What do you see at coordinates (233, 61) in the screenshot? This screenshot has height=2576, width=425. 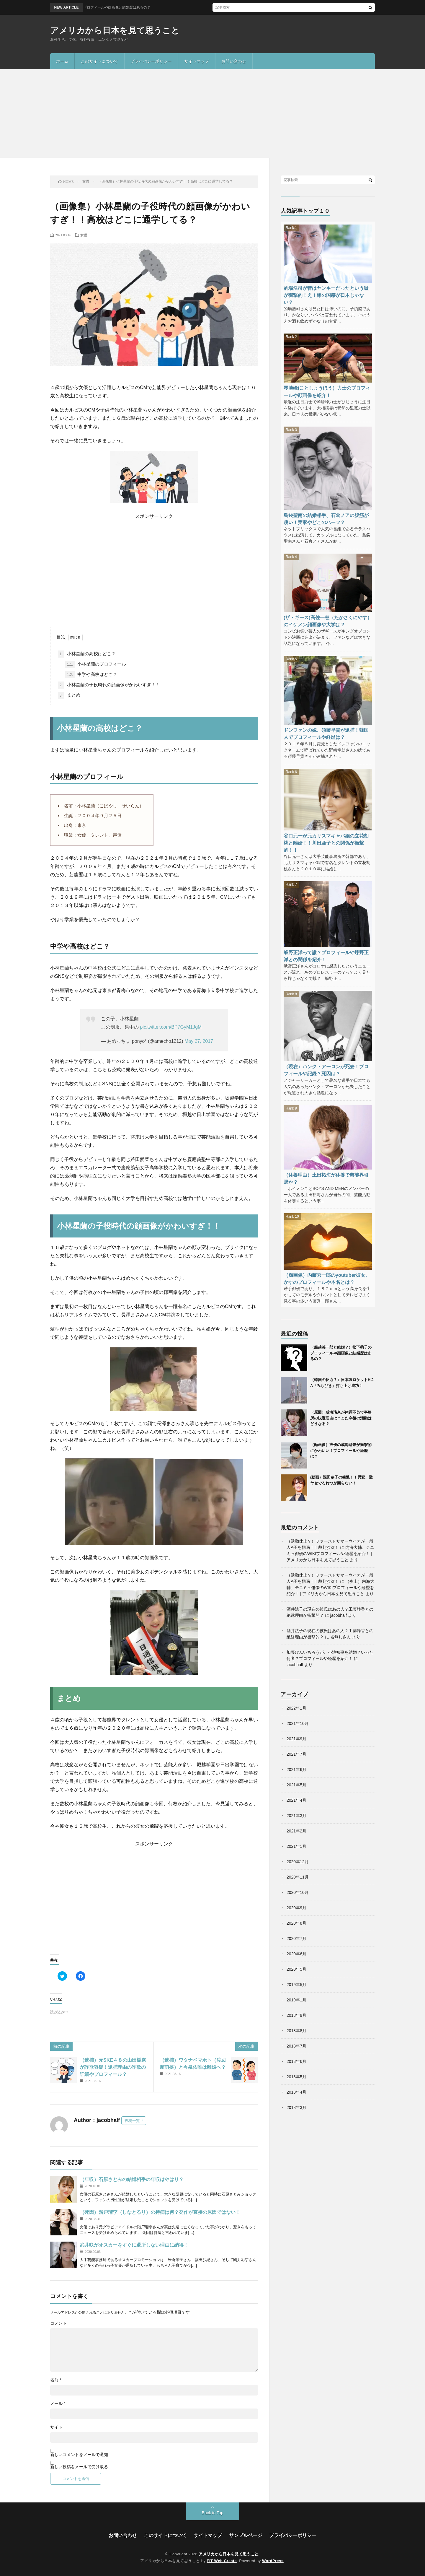 I see `お問い合わせ` at bounding box center [233, 61].